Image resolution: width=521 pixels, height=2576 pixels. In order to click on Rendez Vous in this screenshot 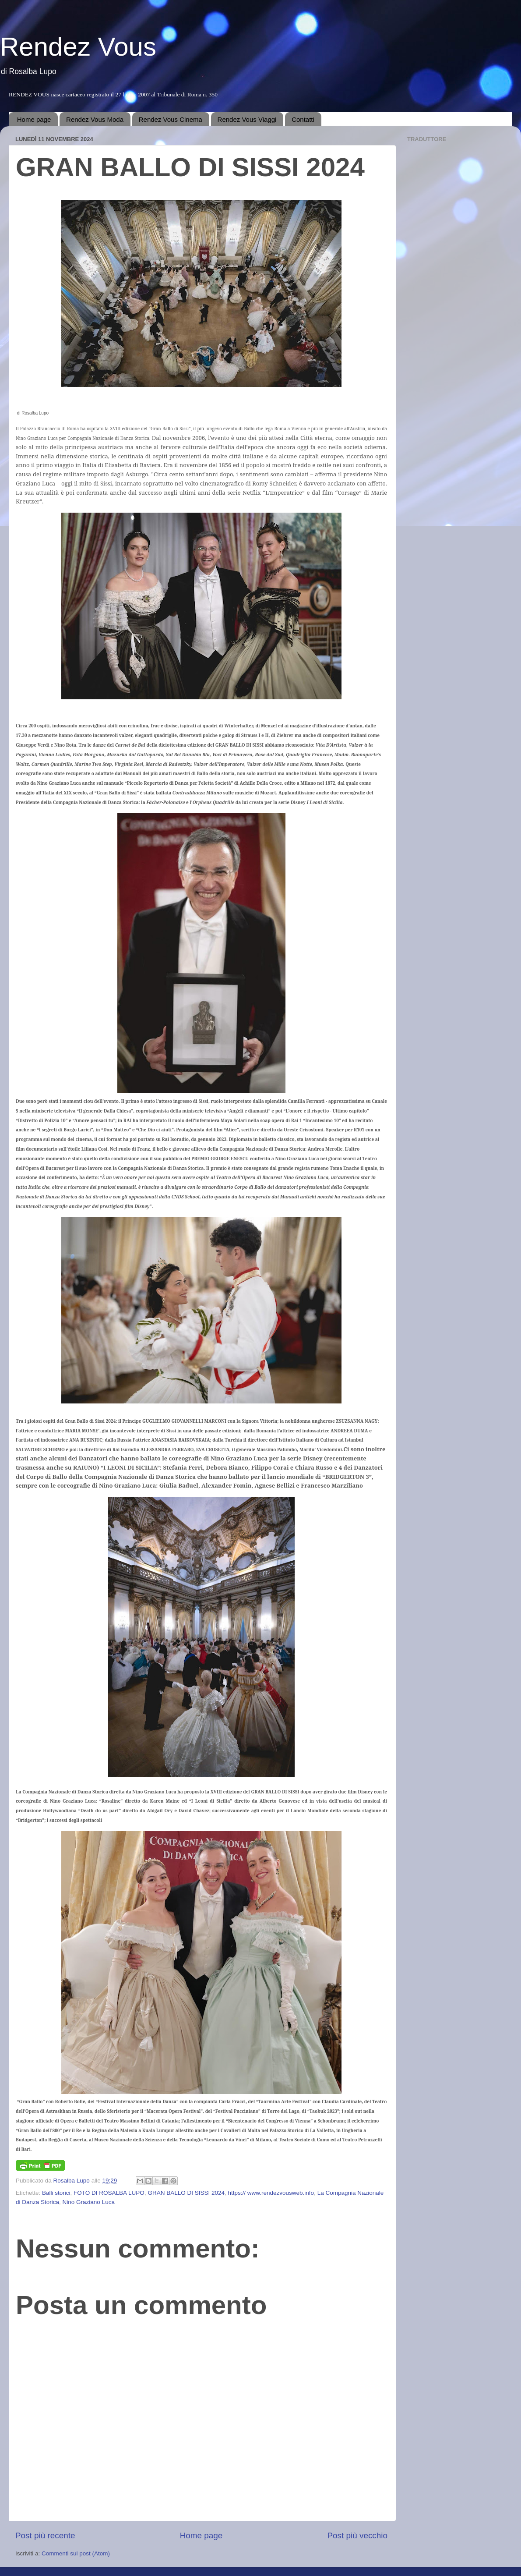, I will do `click(78, 46)`.